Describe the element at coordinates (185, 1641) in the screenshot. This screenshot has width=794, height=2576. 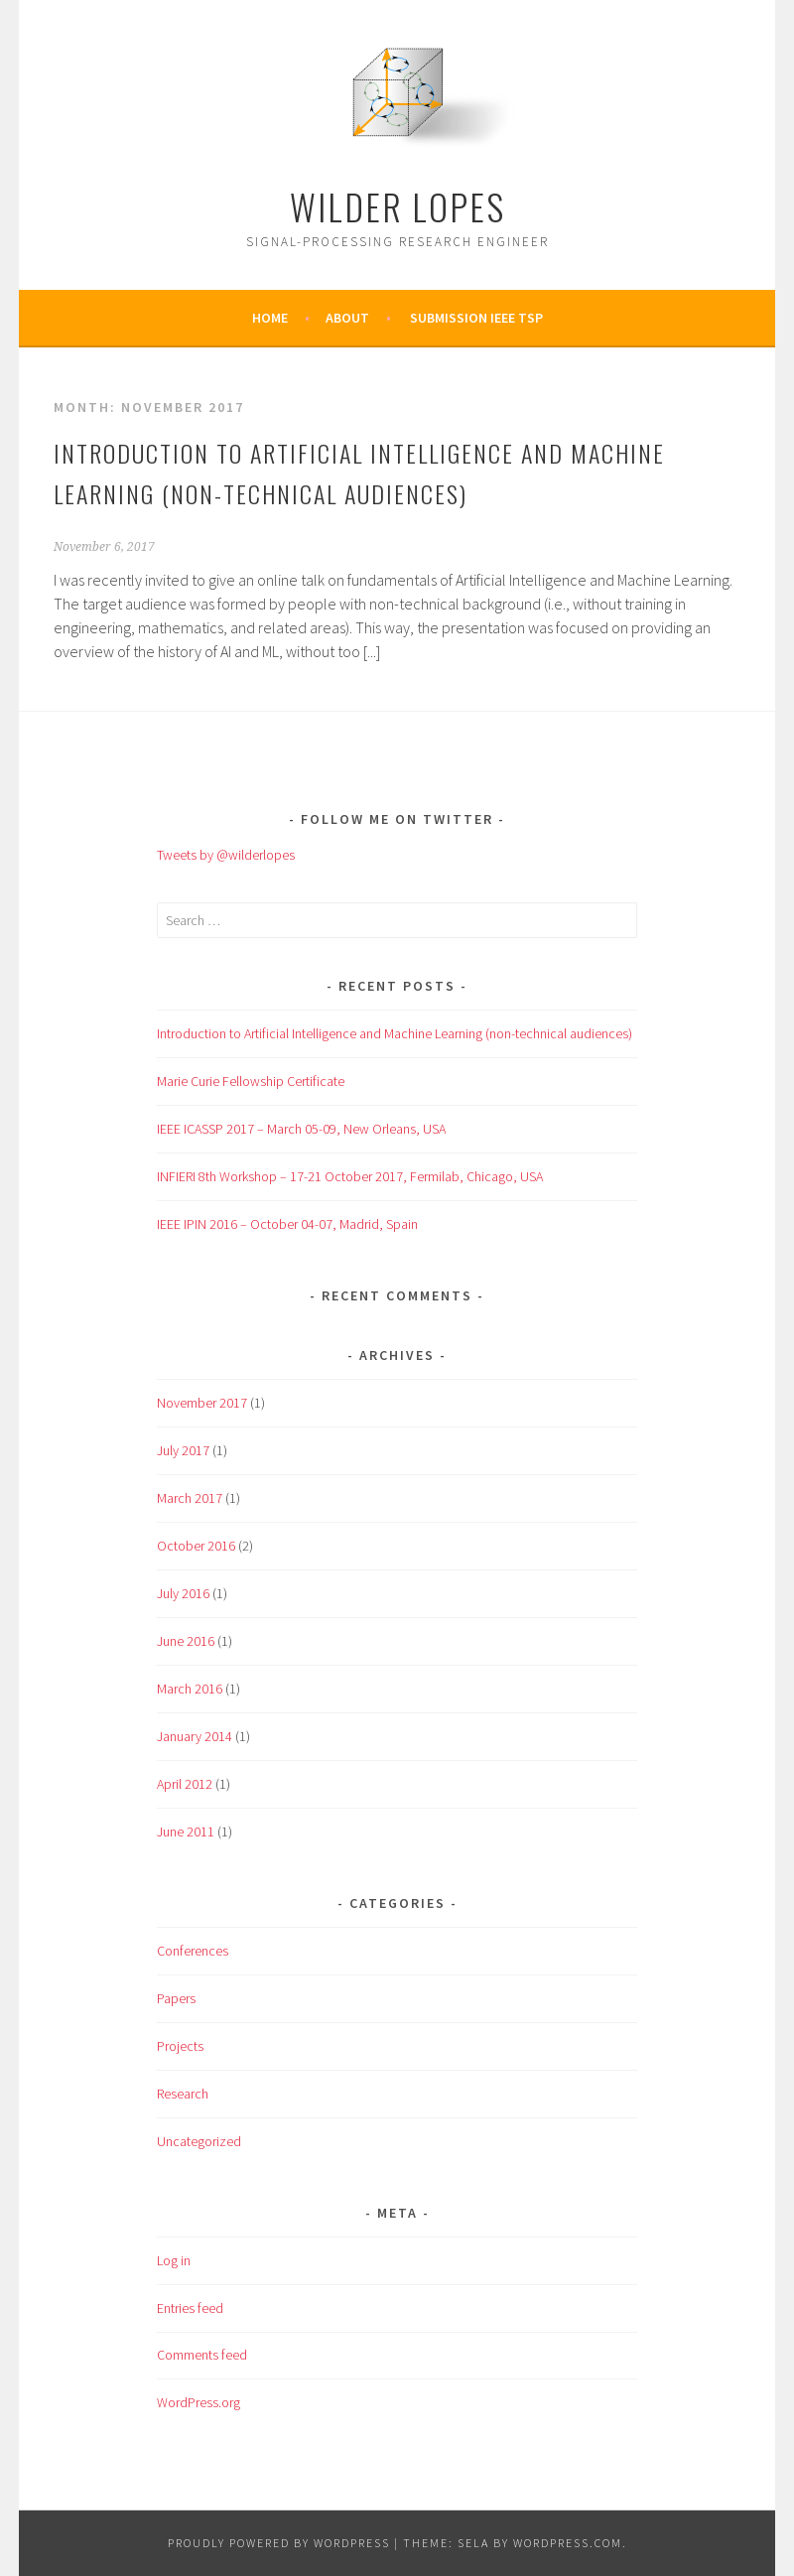
I see `June 2016` at that location.